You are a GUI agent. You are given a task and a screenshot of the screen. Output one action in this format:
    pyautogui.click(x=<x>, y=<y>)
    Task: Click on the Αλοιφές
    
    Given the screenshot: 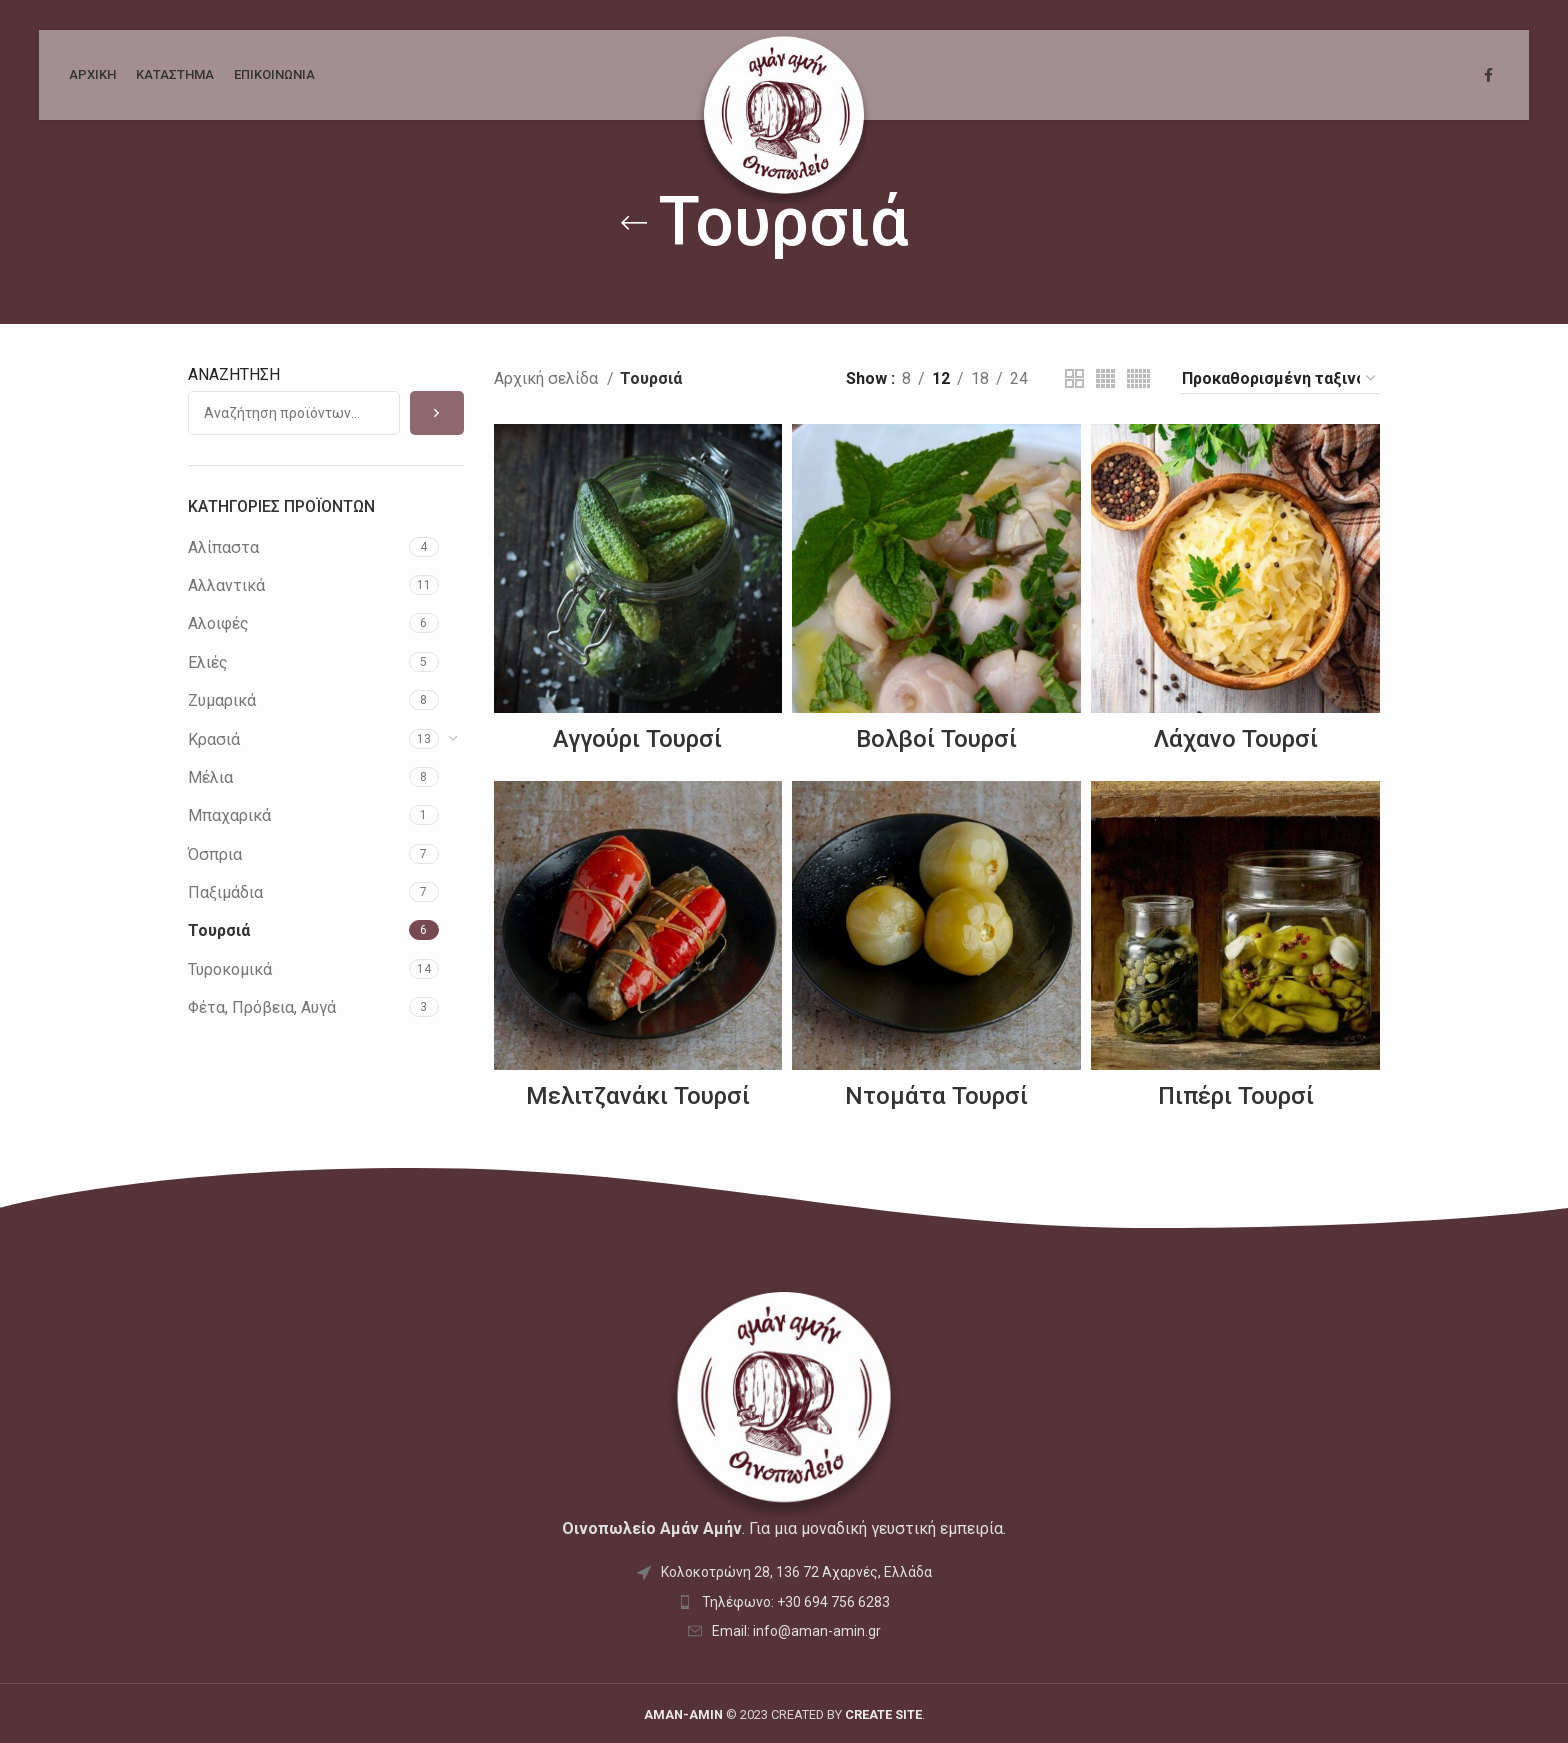 What is the action you would take?
    pyautogui.click(x=218, y=623)
    